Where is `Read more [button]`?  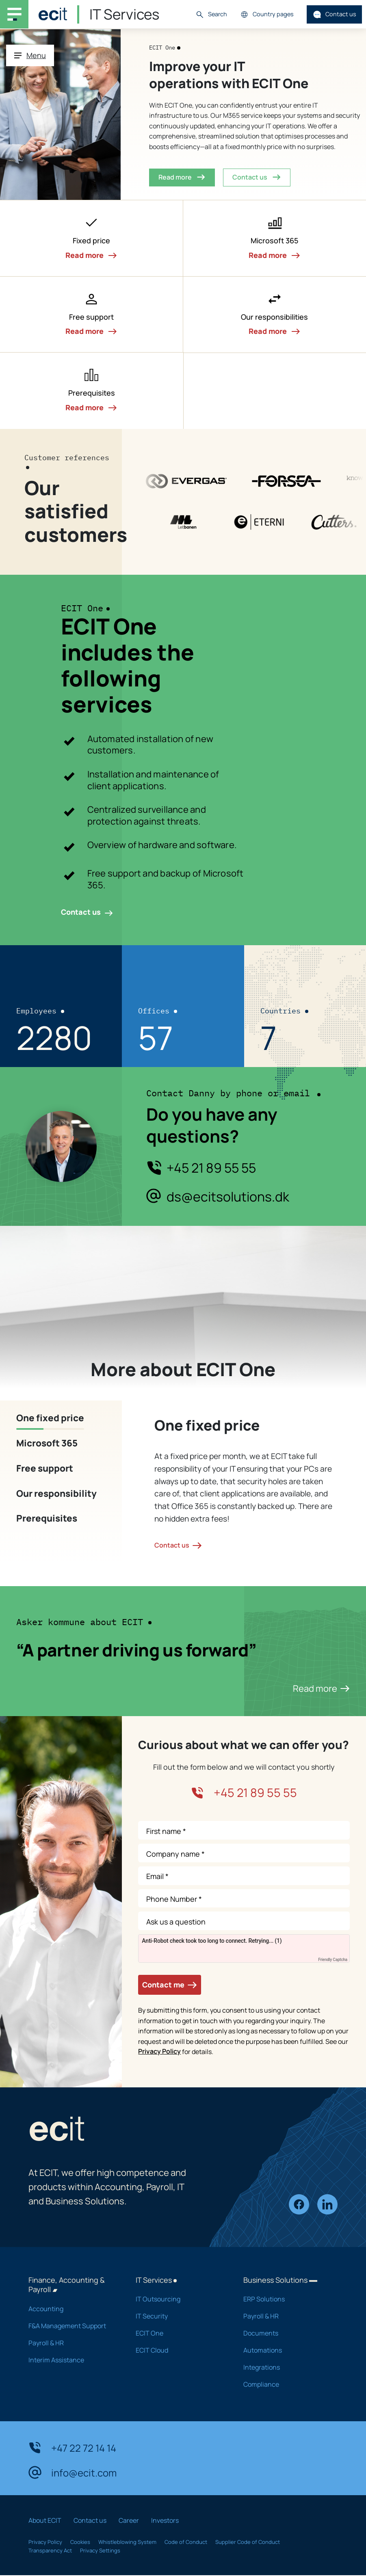 Read more [button] is located at coordinates (182, 177).